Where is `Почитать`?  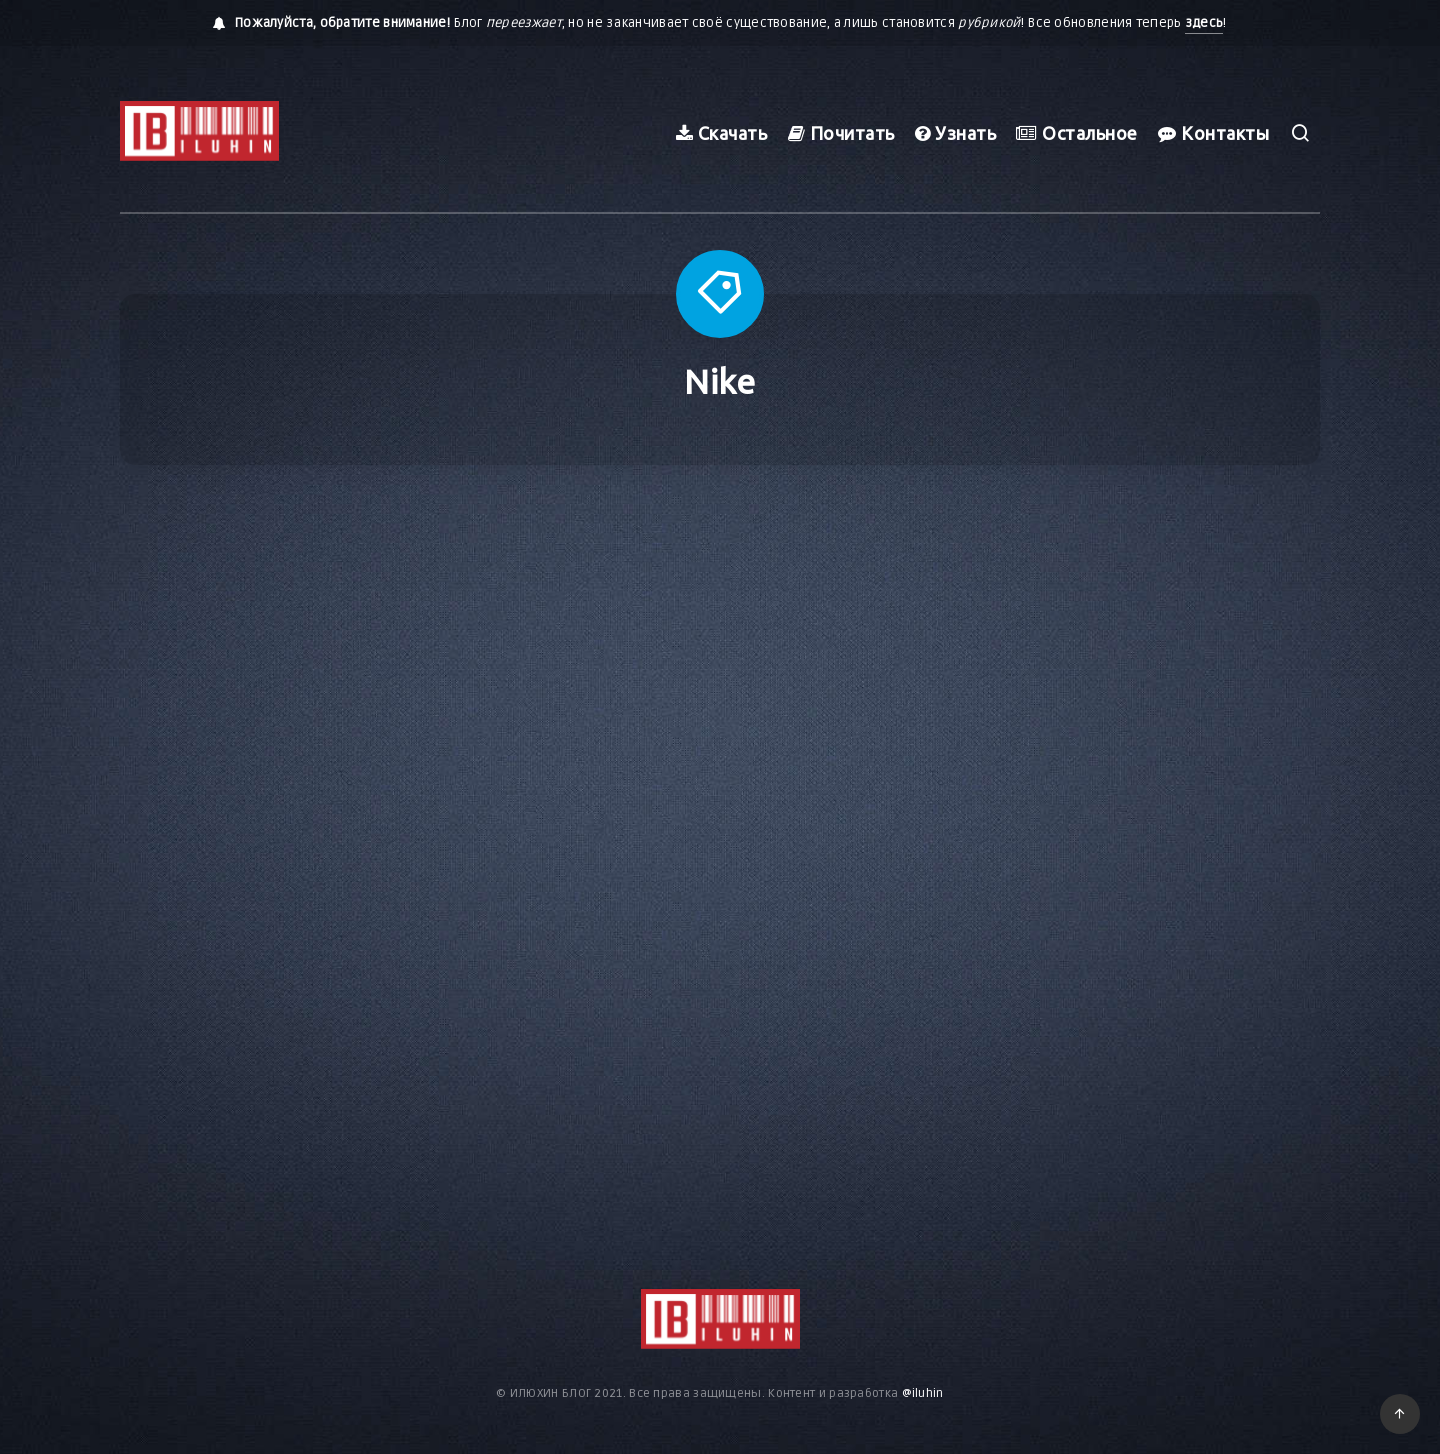
Почитать is located at coordinates (841, 133).